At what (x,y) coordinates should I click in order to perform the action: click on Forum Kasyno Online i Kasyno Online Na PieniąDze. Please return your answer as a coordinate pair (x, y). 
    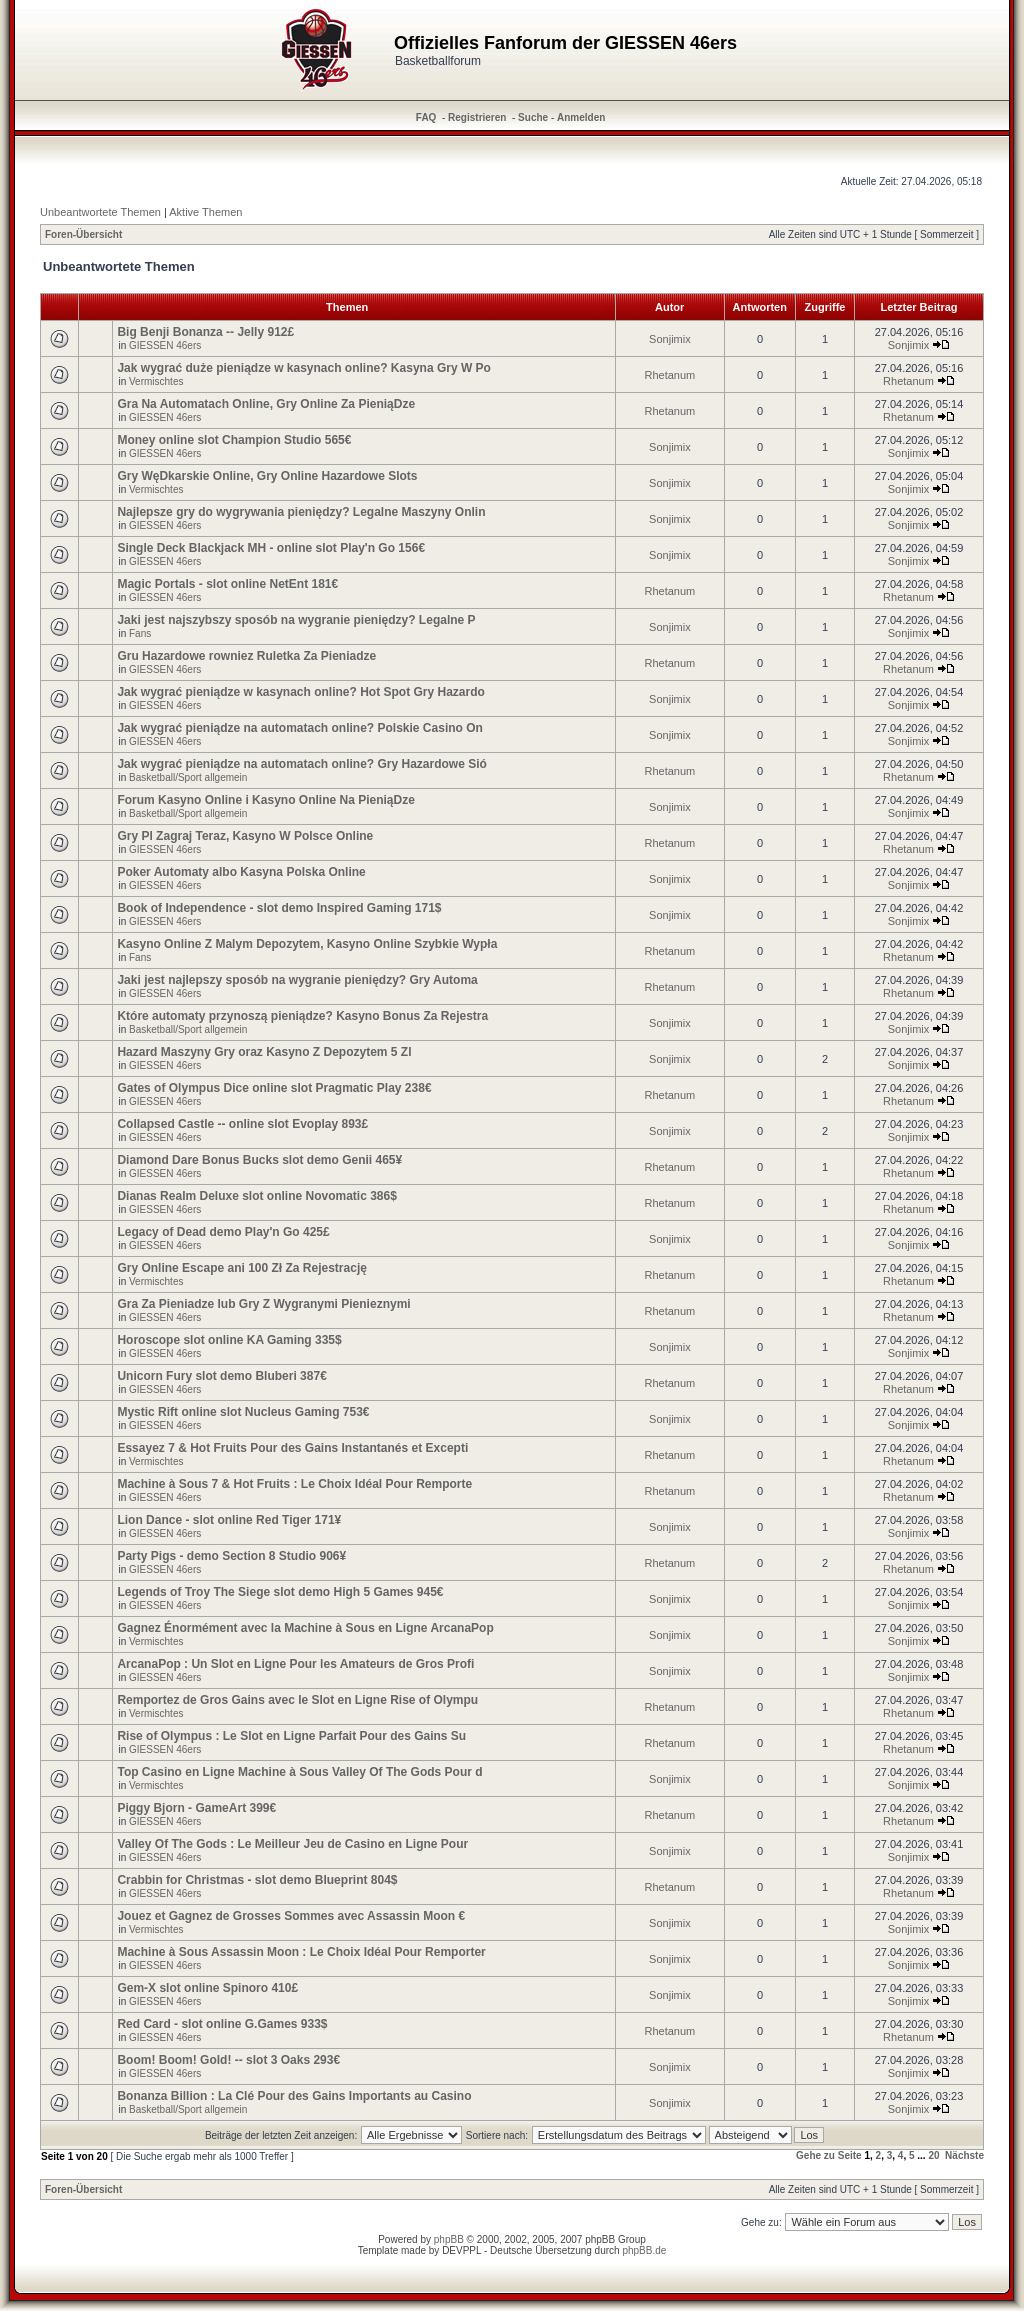
    Looking at the image, I should click on (265, 800).